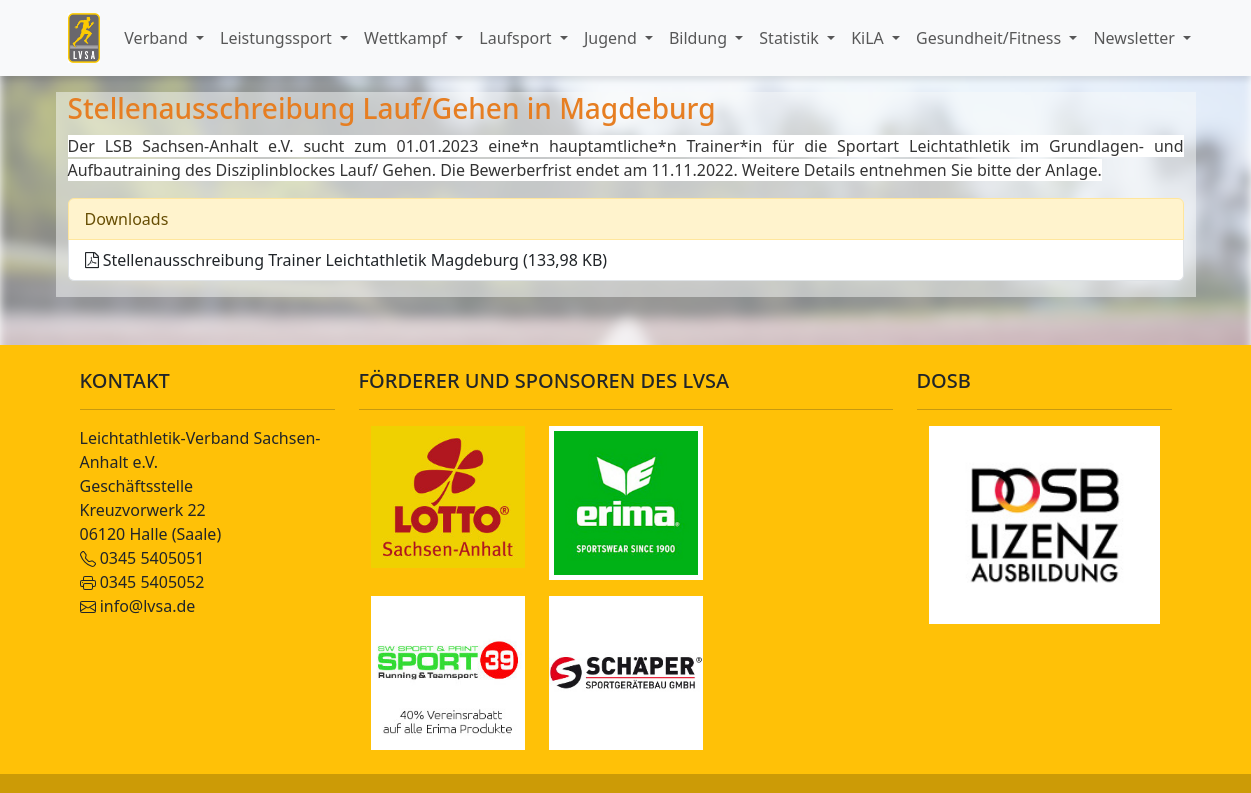 Image resolution: width=1251 pixels, height=793 pixels. I want to click on Verband, so click(158, 38).